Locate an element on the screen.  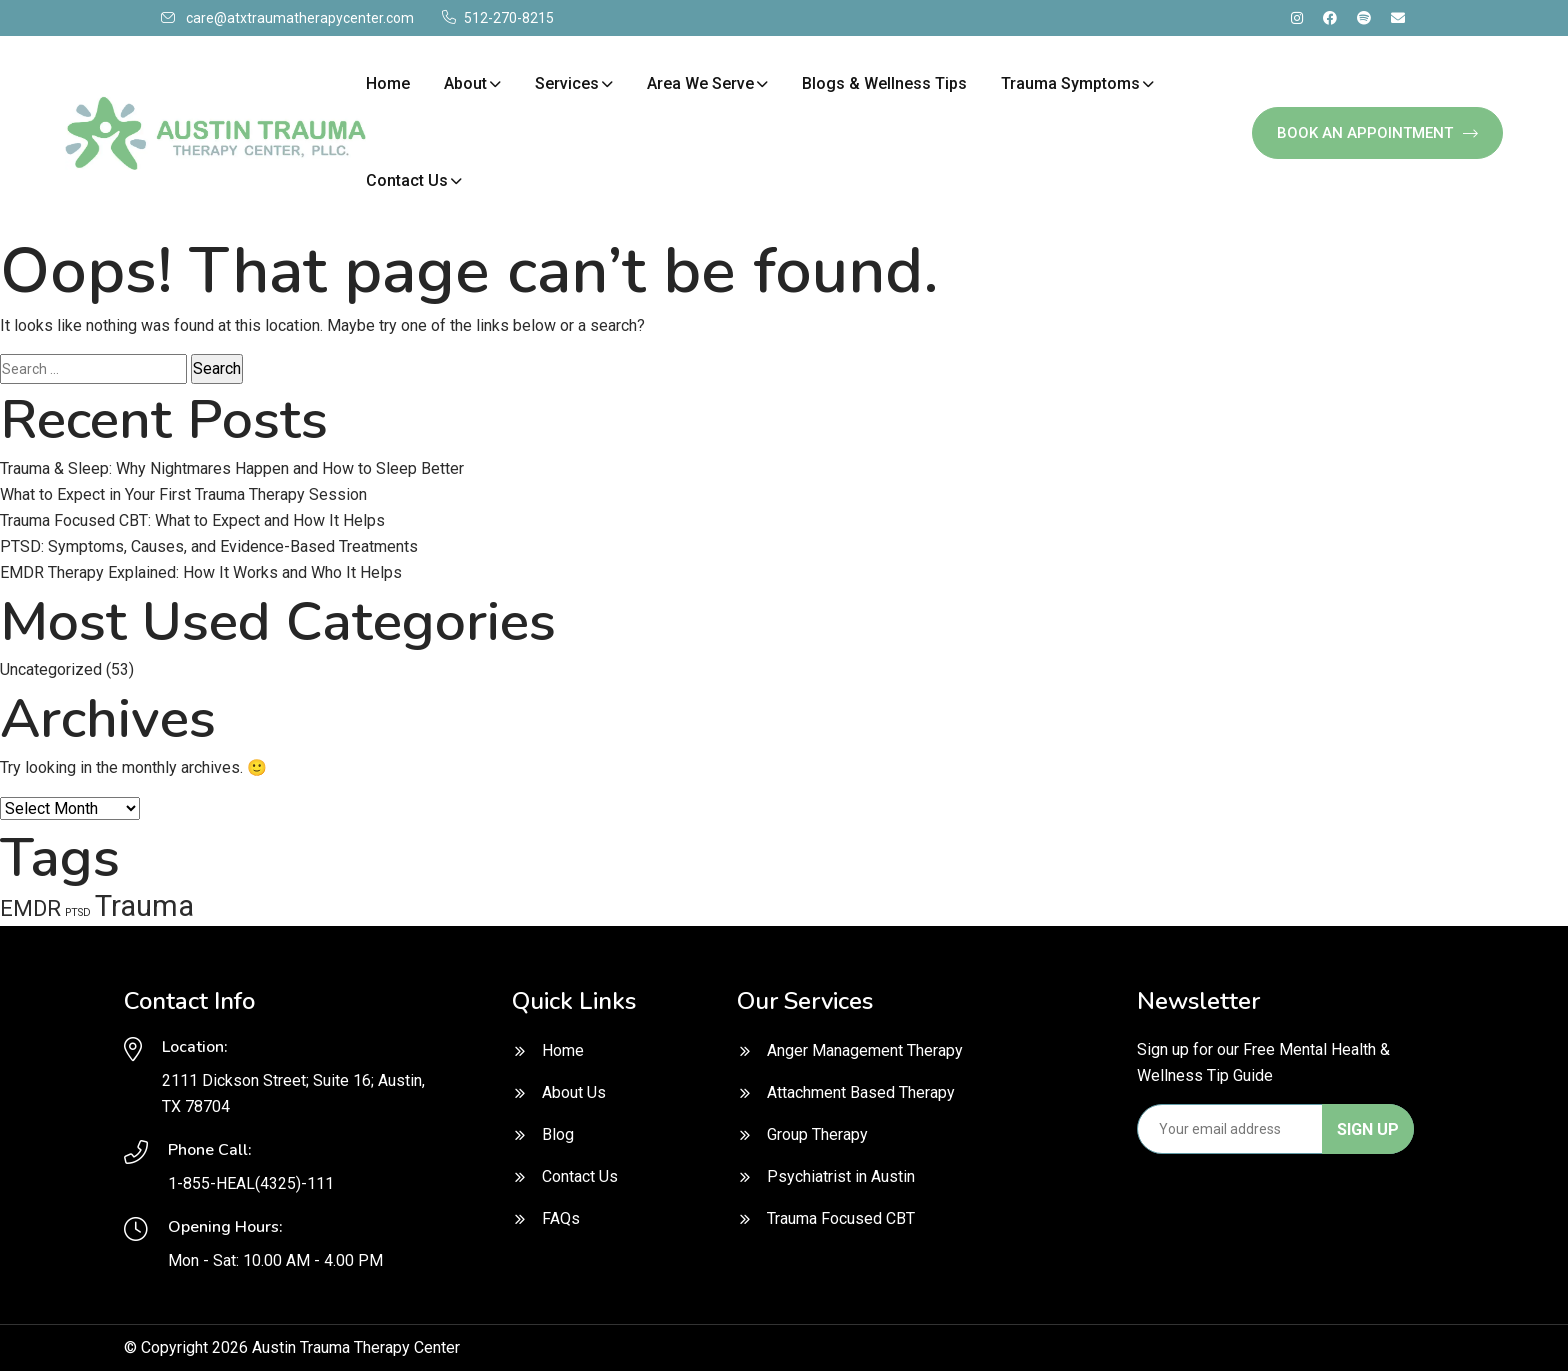
care@atxtraumatherapycenter.com is located at coordinates (300, 18).